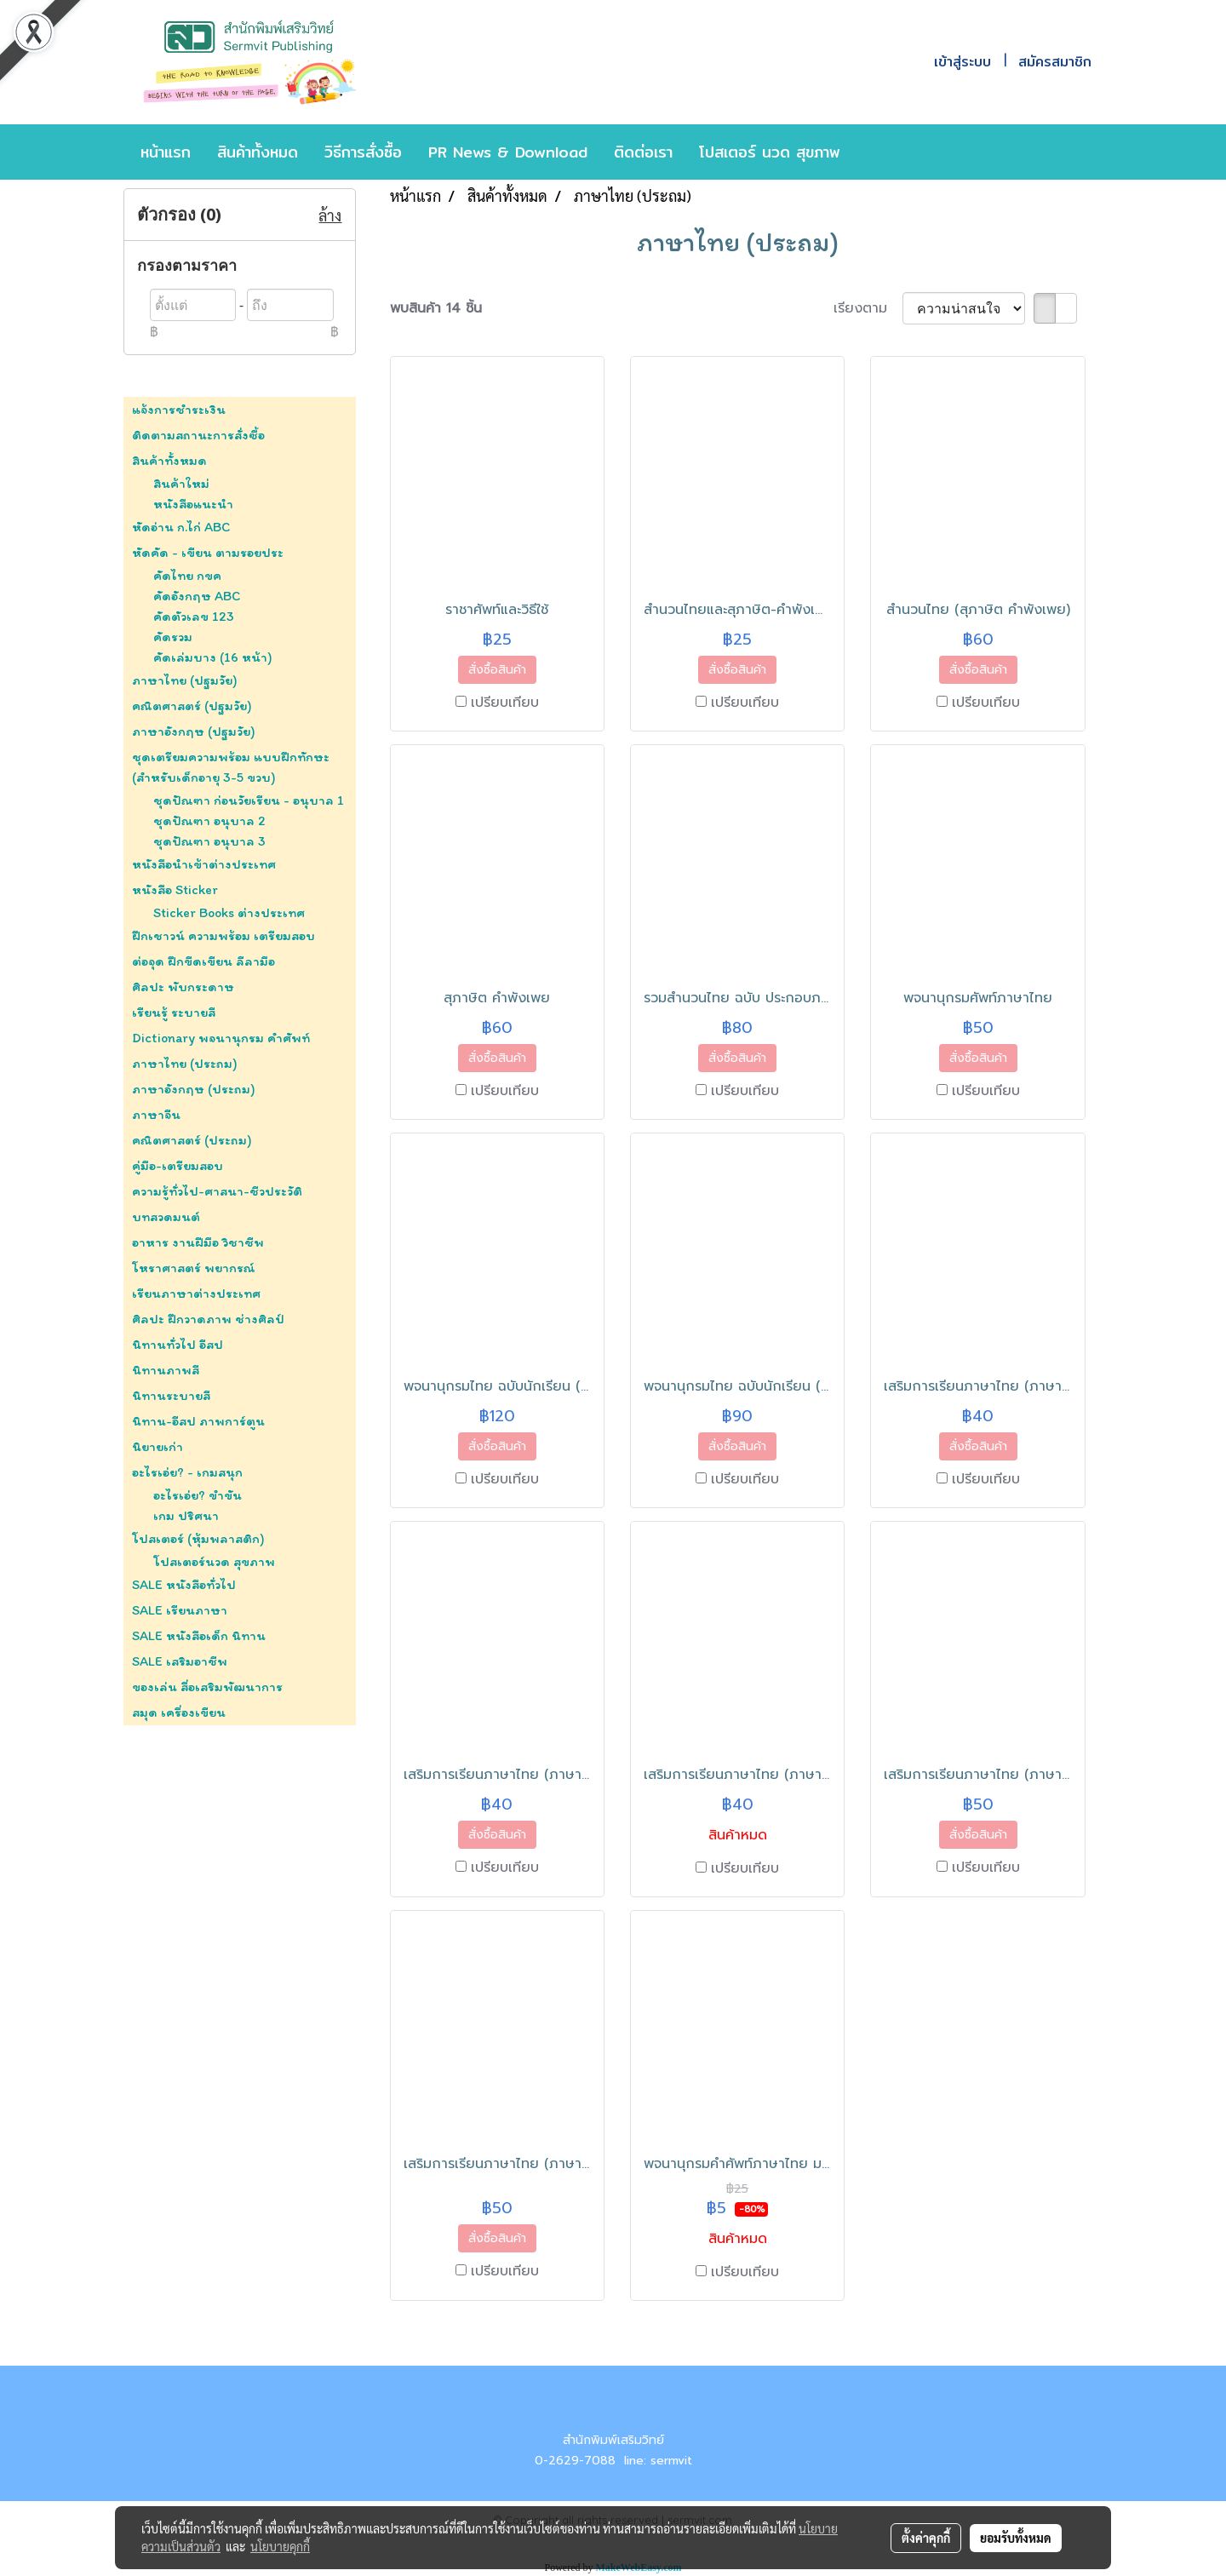  I want to click on เปรียบเทียบ, so click(505, 702).